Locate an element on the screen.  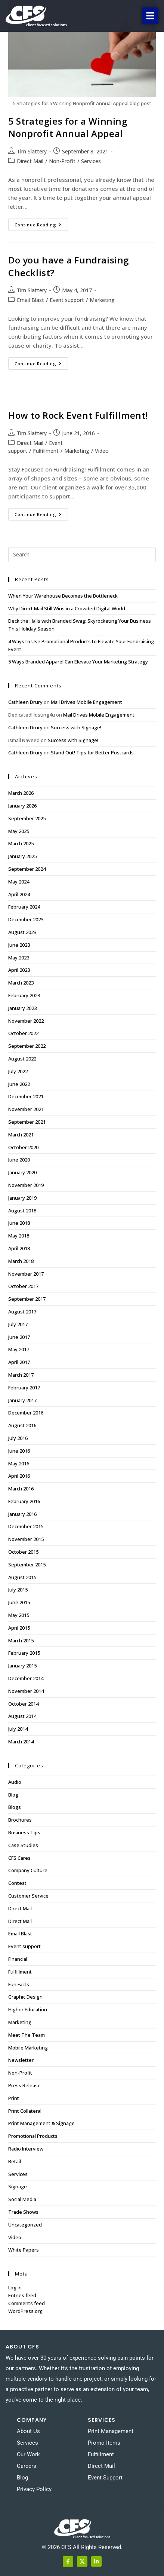
White Papers is located at coordinates (23, 2249).